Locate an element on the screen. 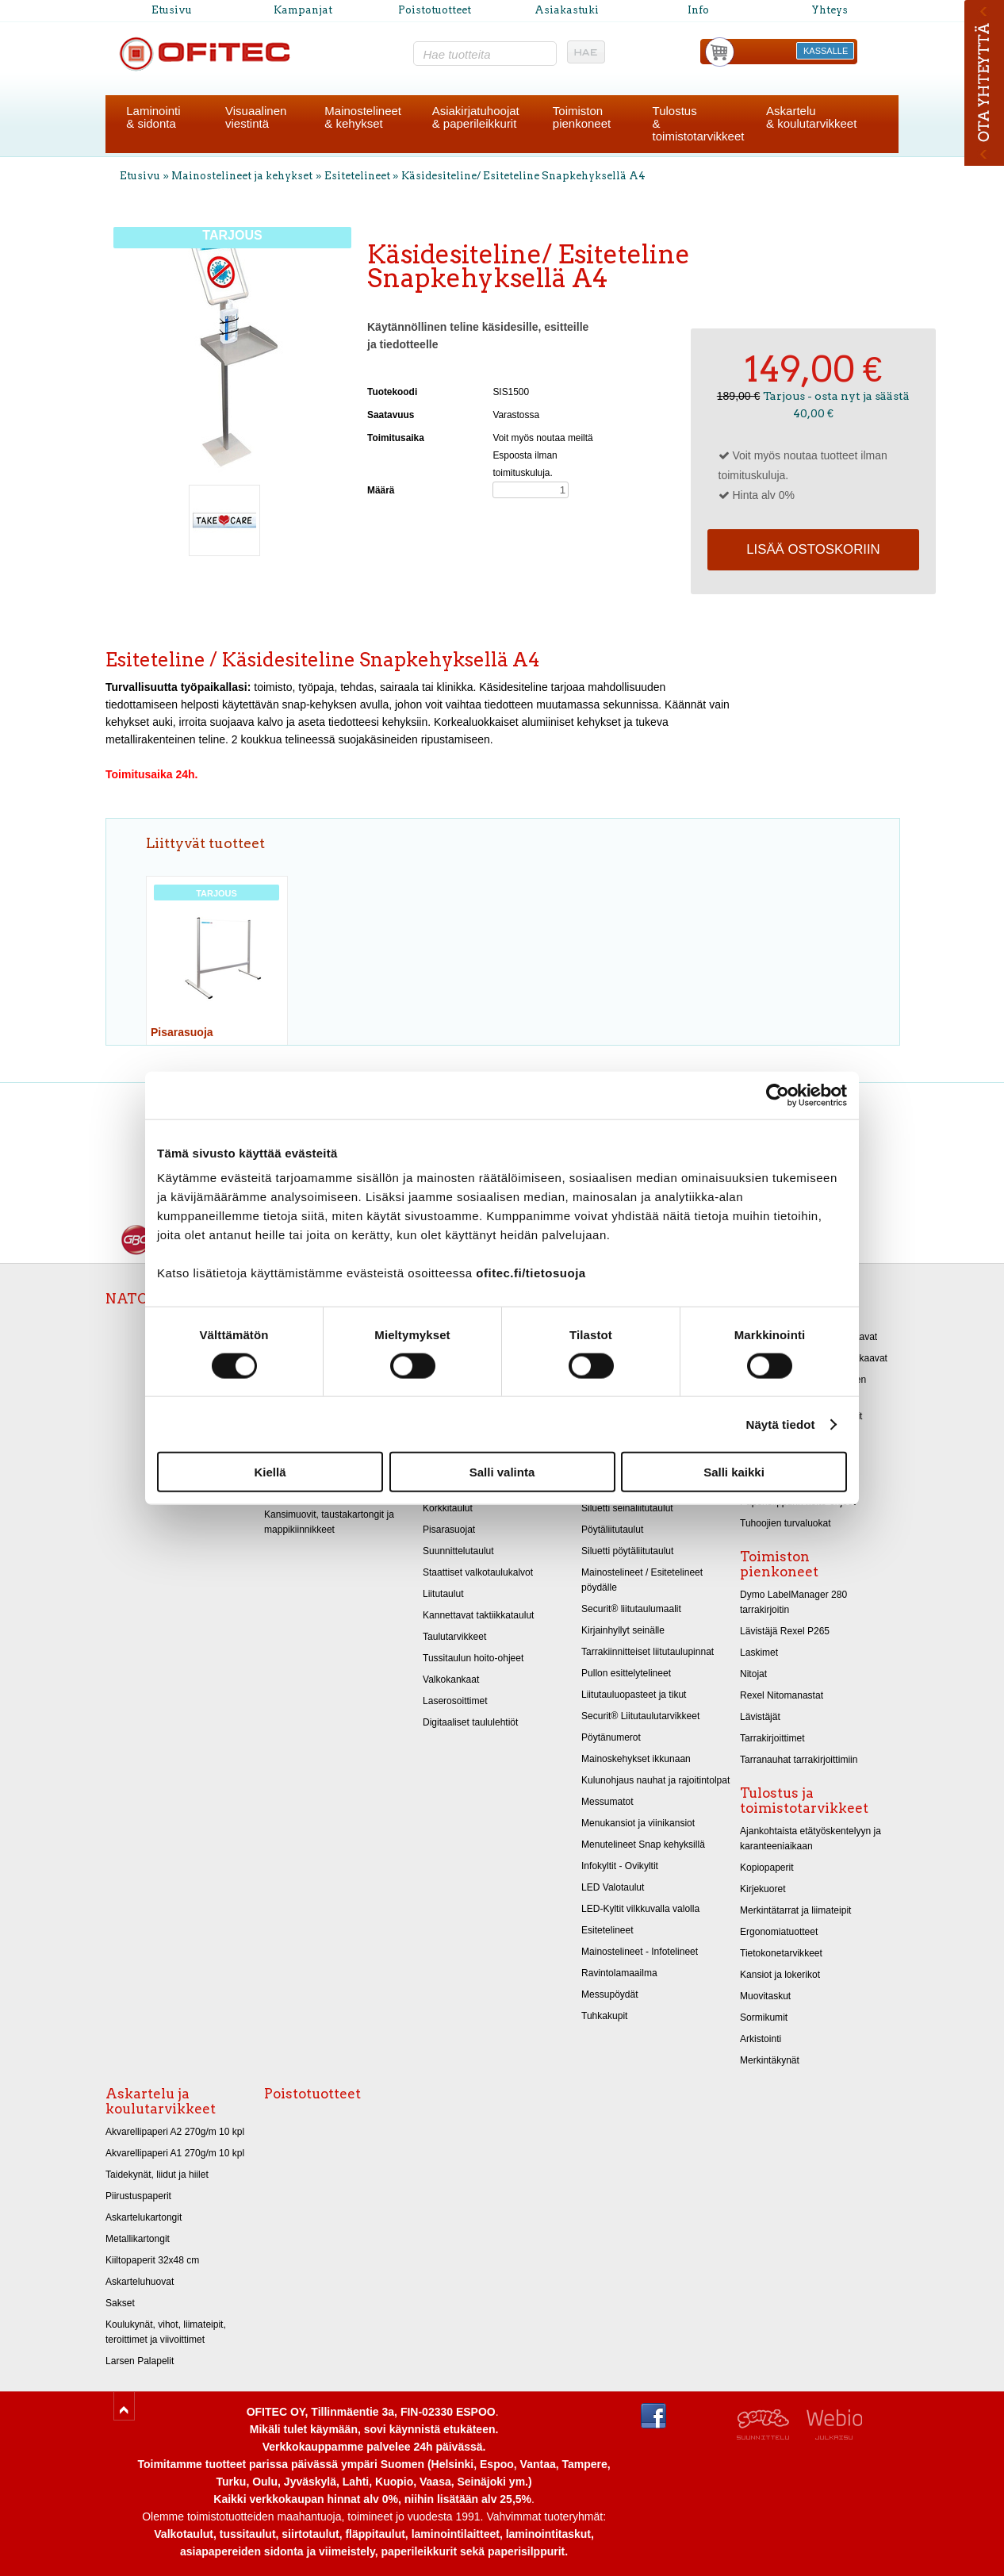 The width and height of the screenshot is (1004, 2576). Merkintätarrat ja liimateipit is located at coordinates (795, 1910).